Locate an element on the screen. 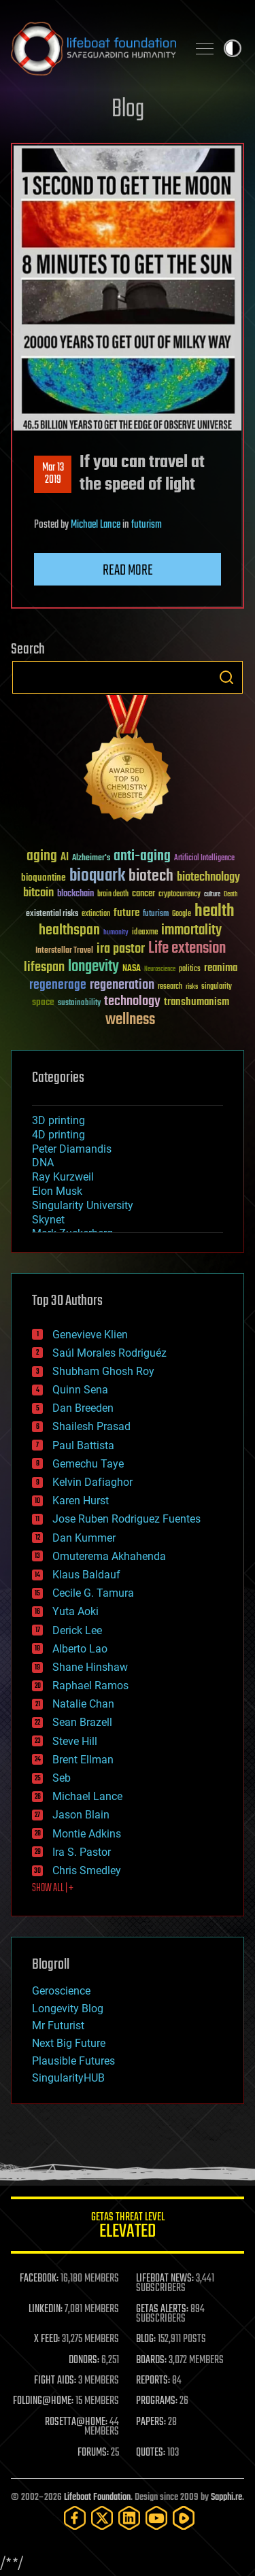 This screenshot has width=255, height=2576. [YouTube] is located at coordinates (156, 2518).